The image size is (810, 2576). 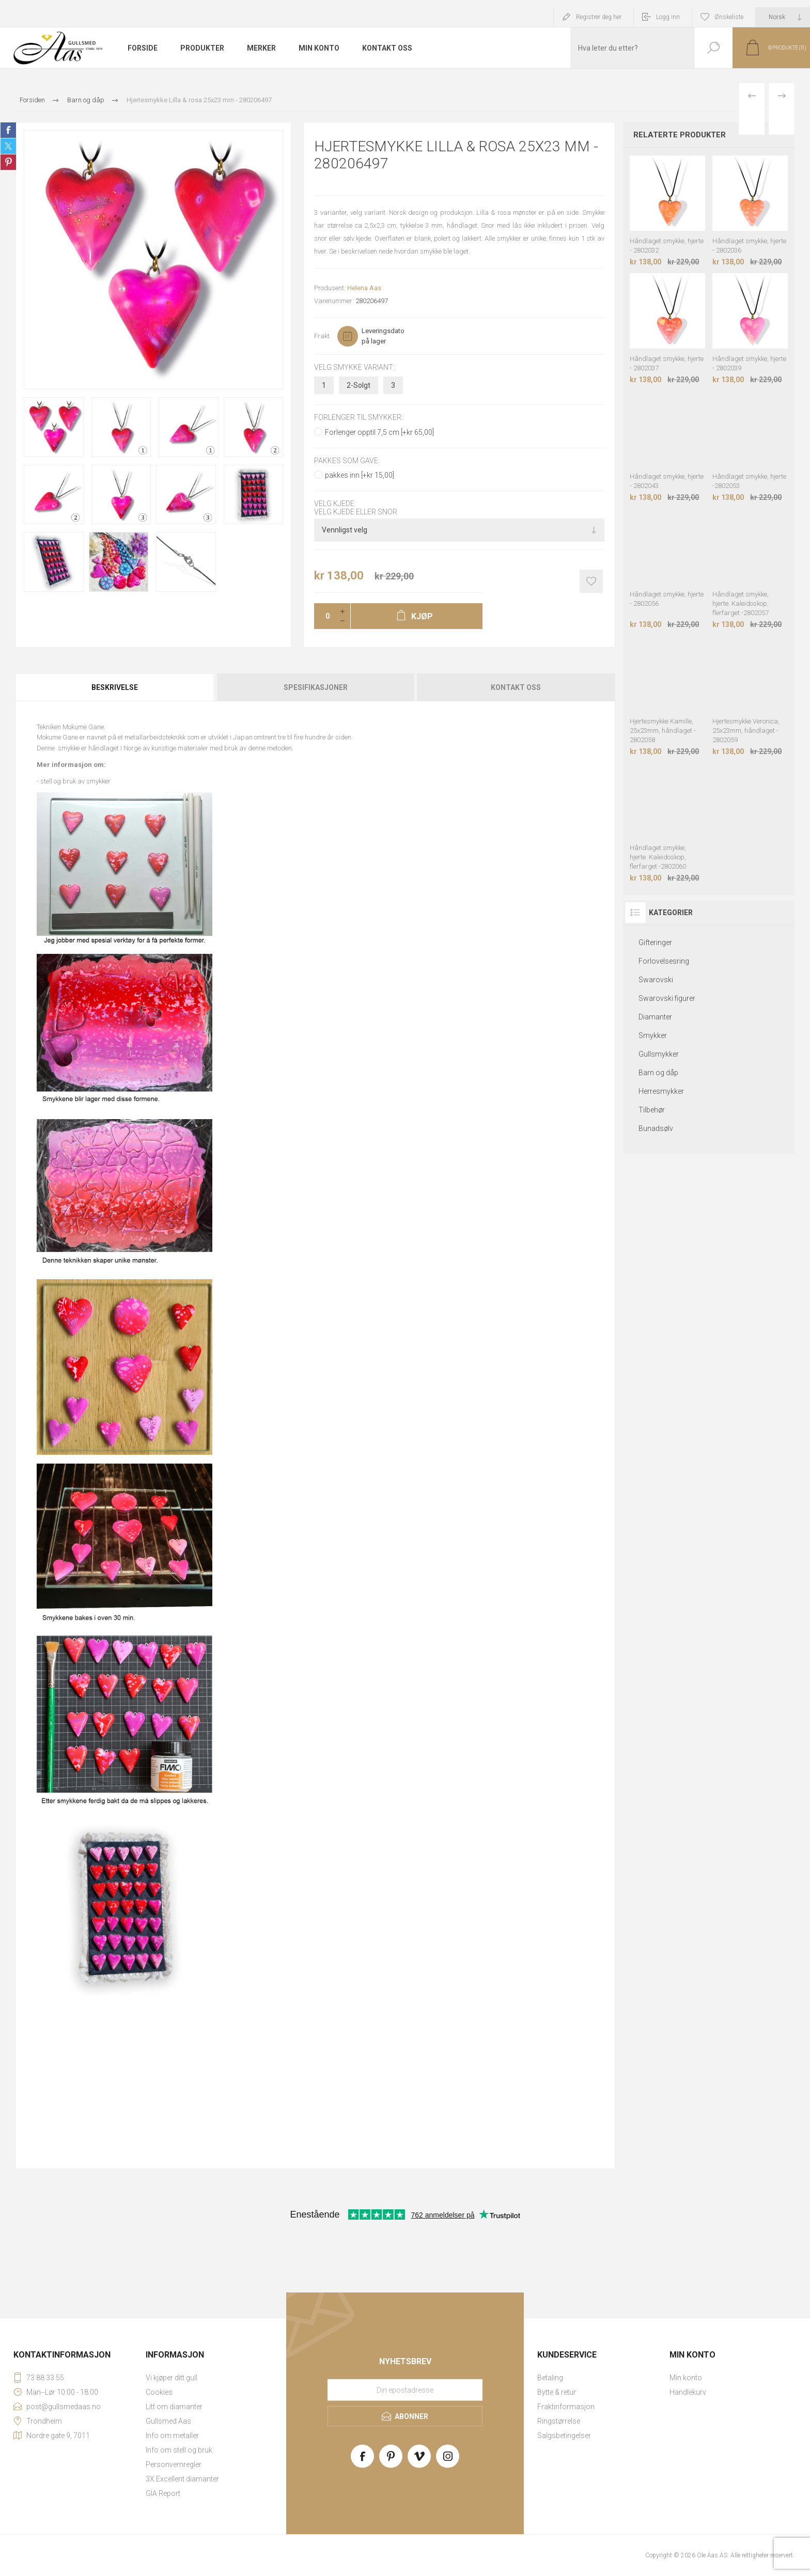 What do you see at coordinates (114, 687) in the screenshot?
I see `Beskrivelse` at bounding box center [114, 687].